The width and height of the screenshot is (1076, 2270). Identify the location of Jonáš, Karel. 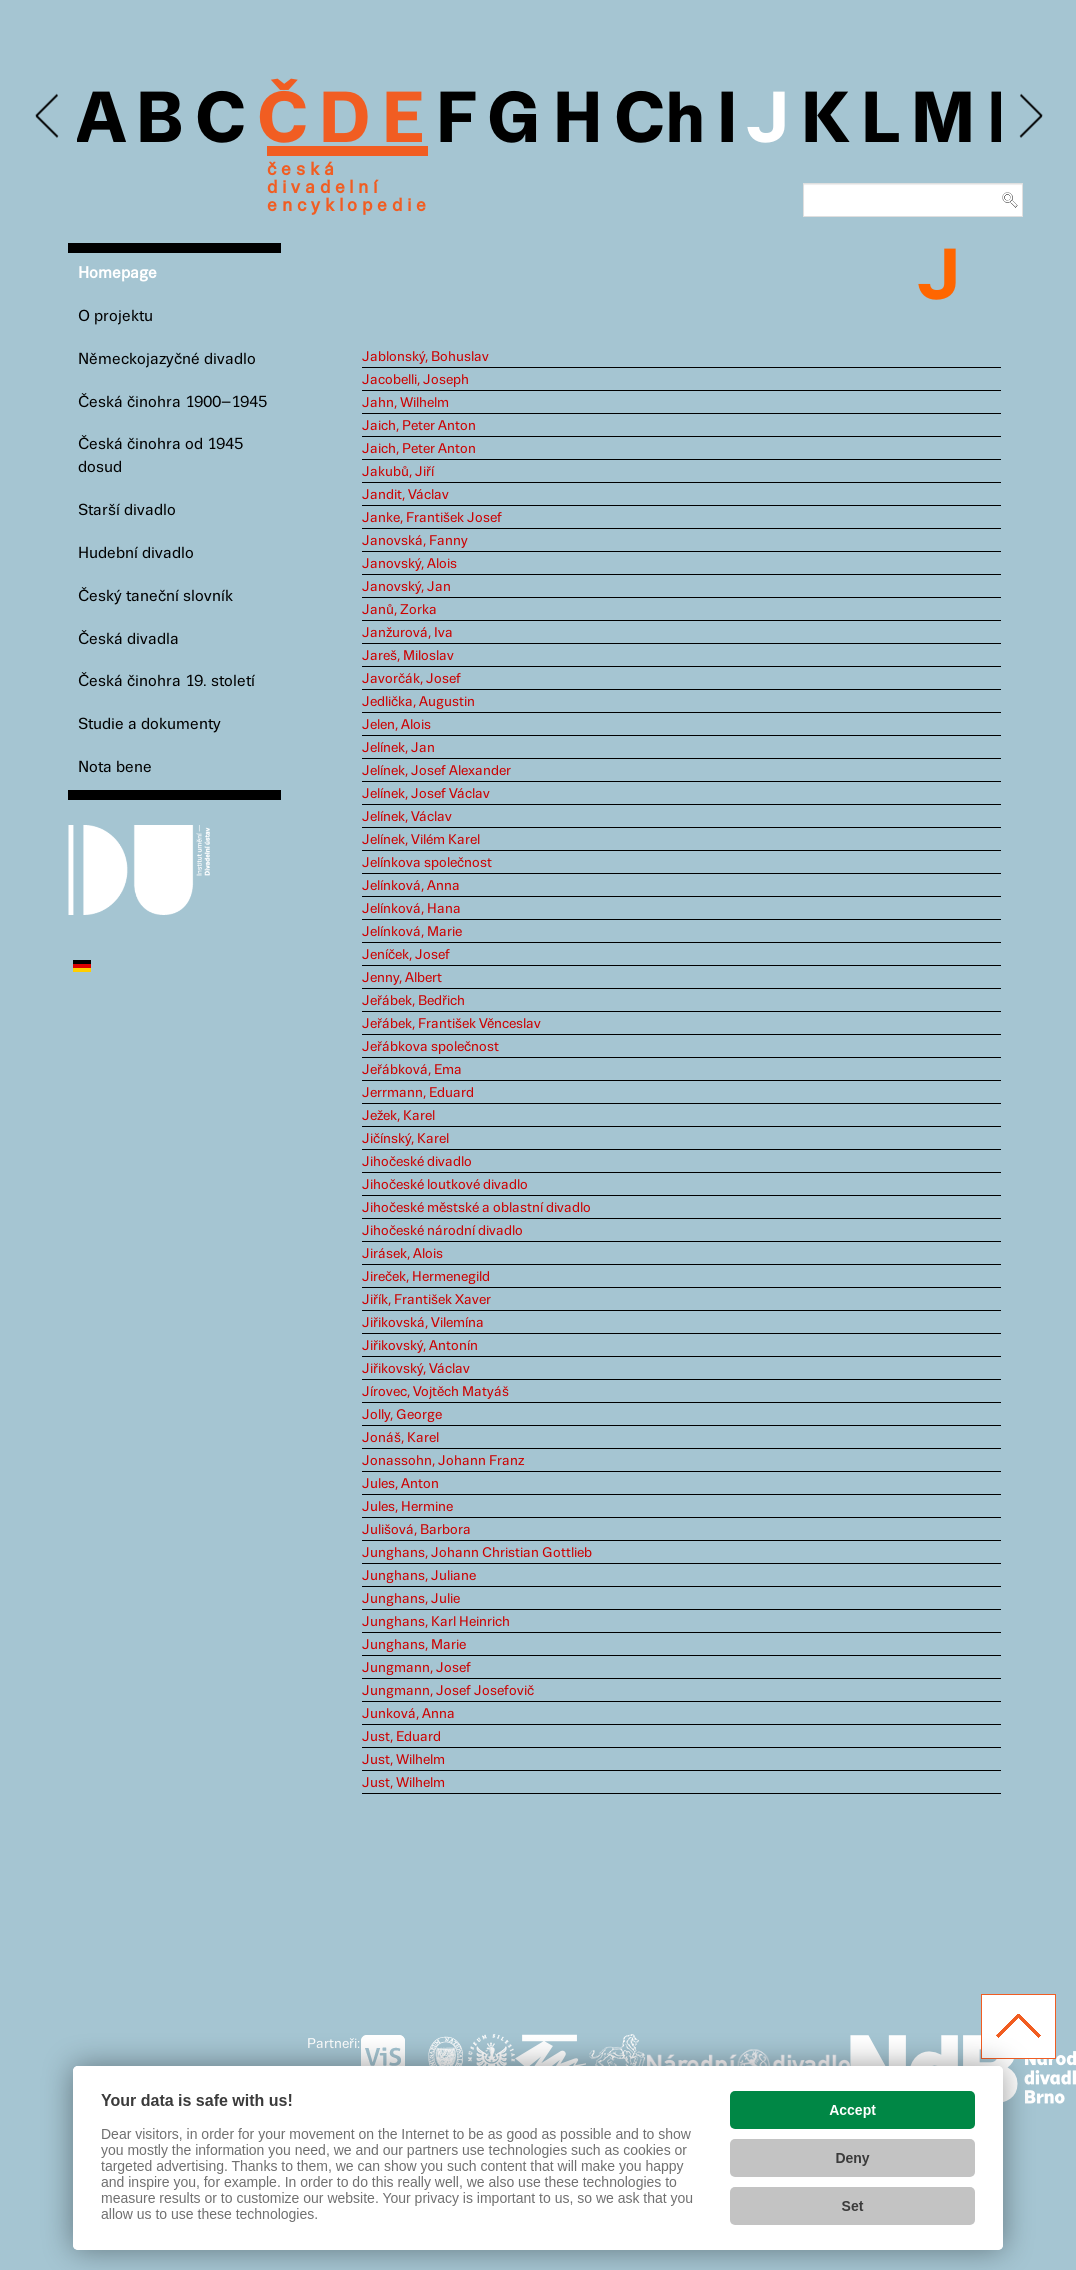
(400, 1438).